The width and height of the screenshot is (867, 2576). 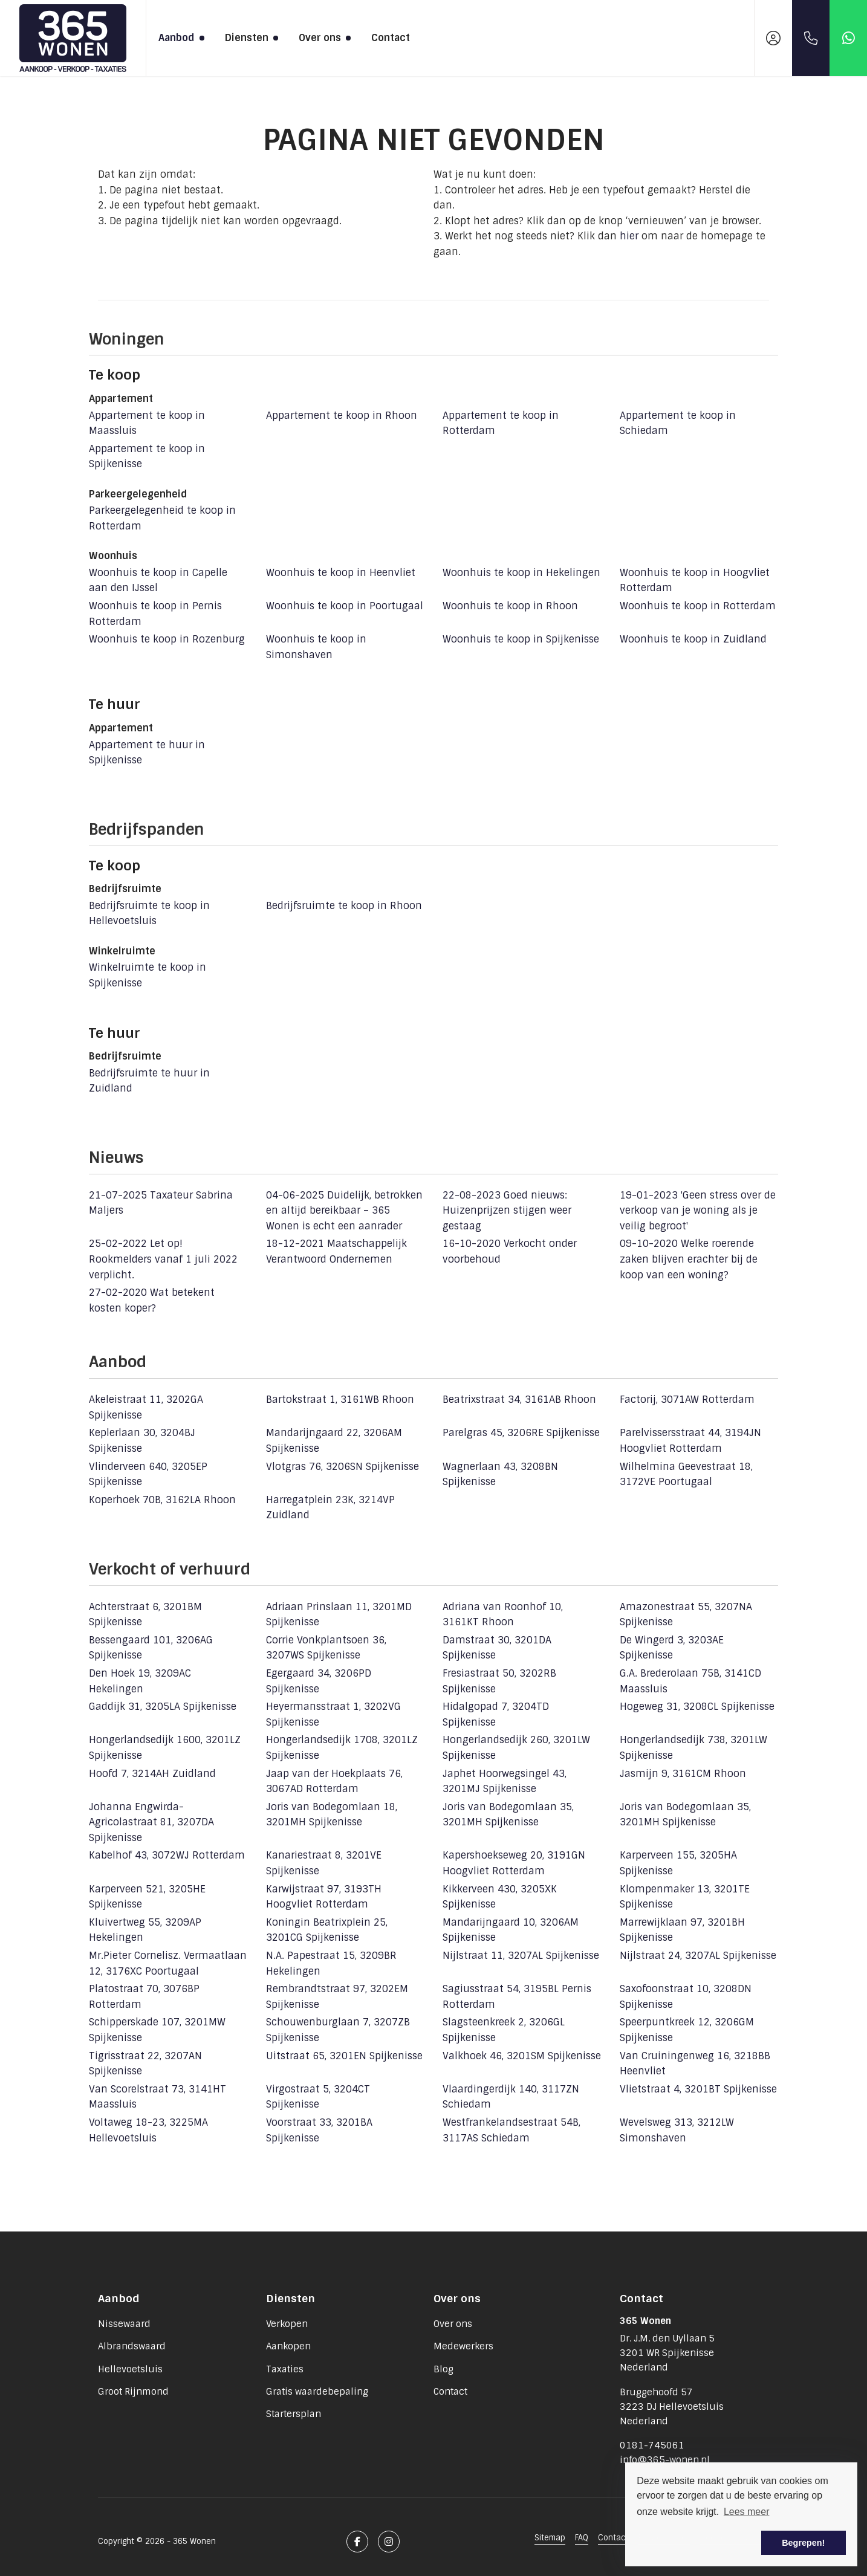 I want to click on Virgostraat 5, 3204CT Spijkenisse, so click(x=318, y=2097).